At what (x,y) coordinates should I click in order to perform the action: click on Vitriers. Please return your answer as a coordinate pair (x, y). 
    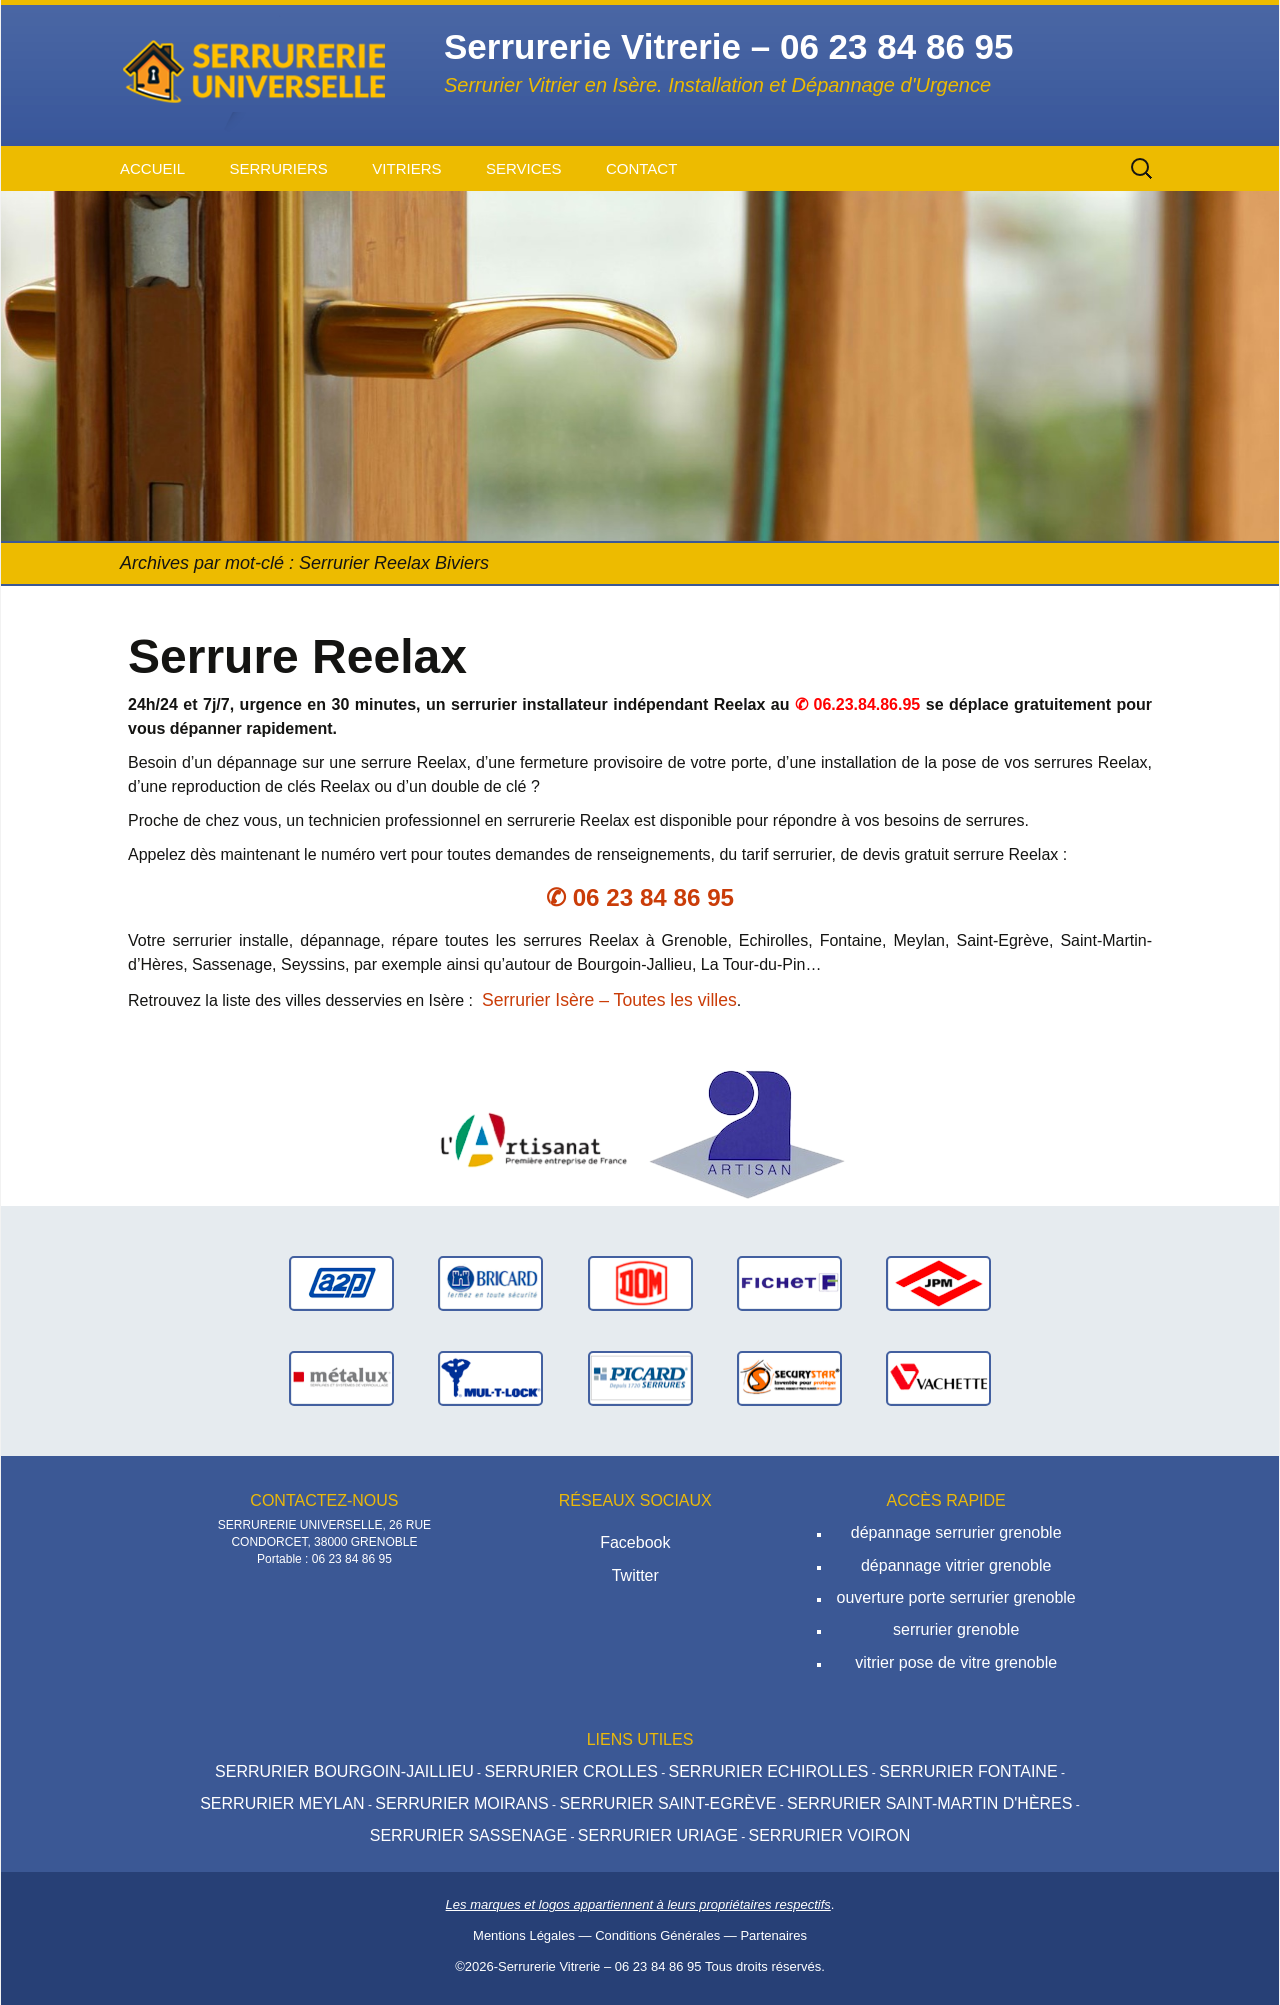
    Looking at the image, I should click on (406, 168).